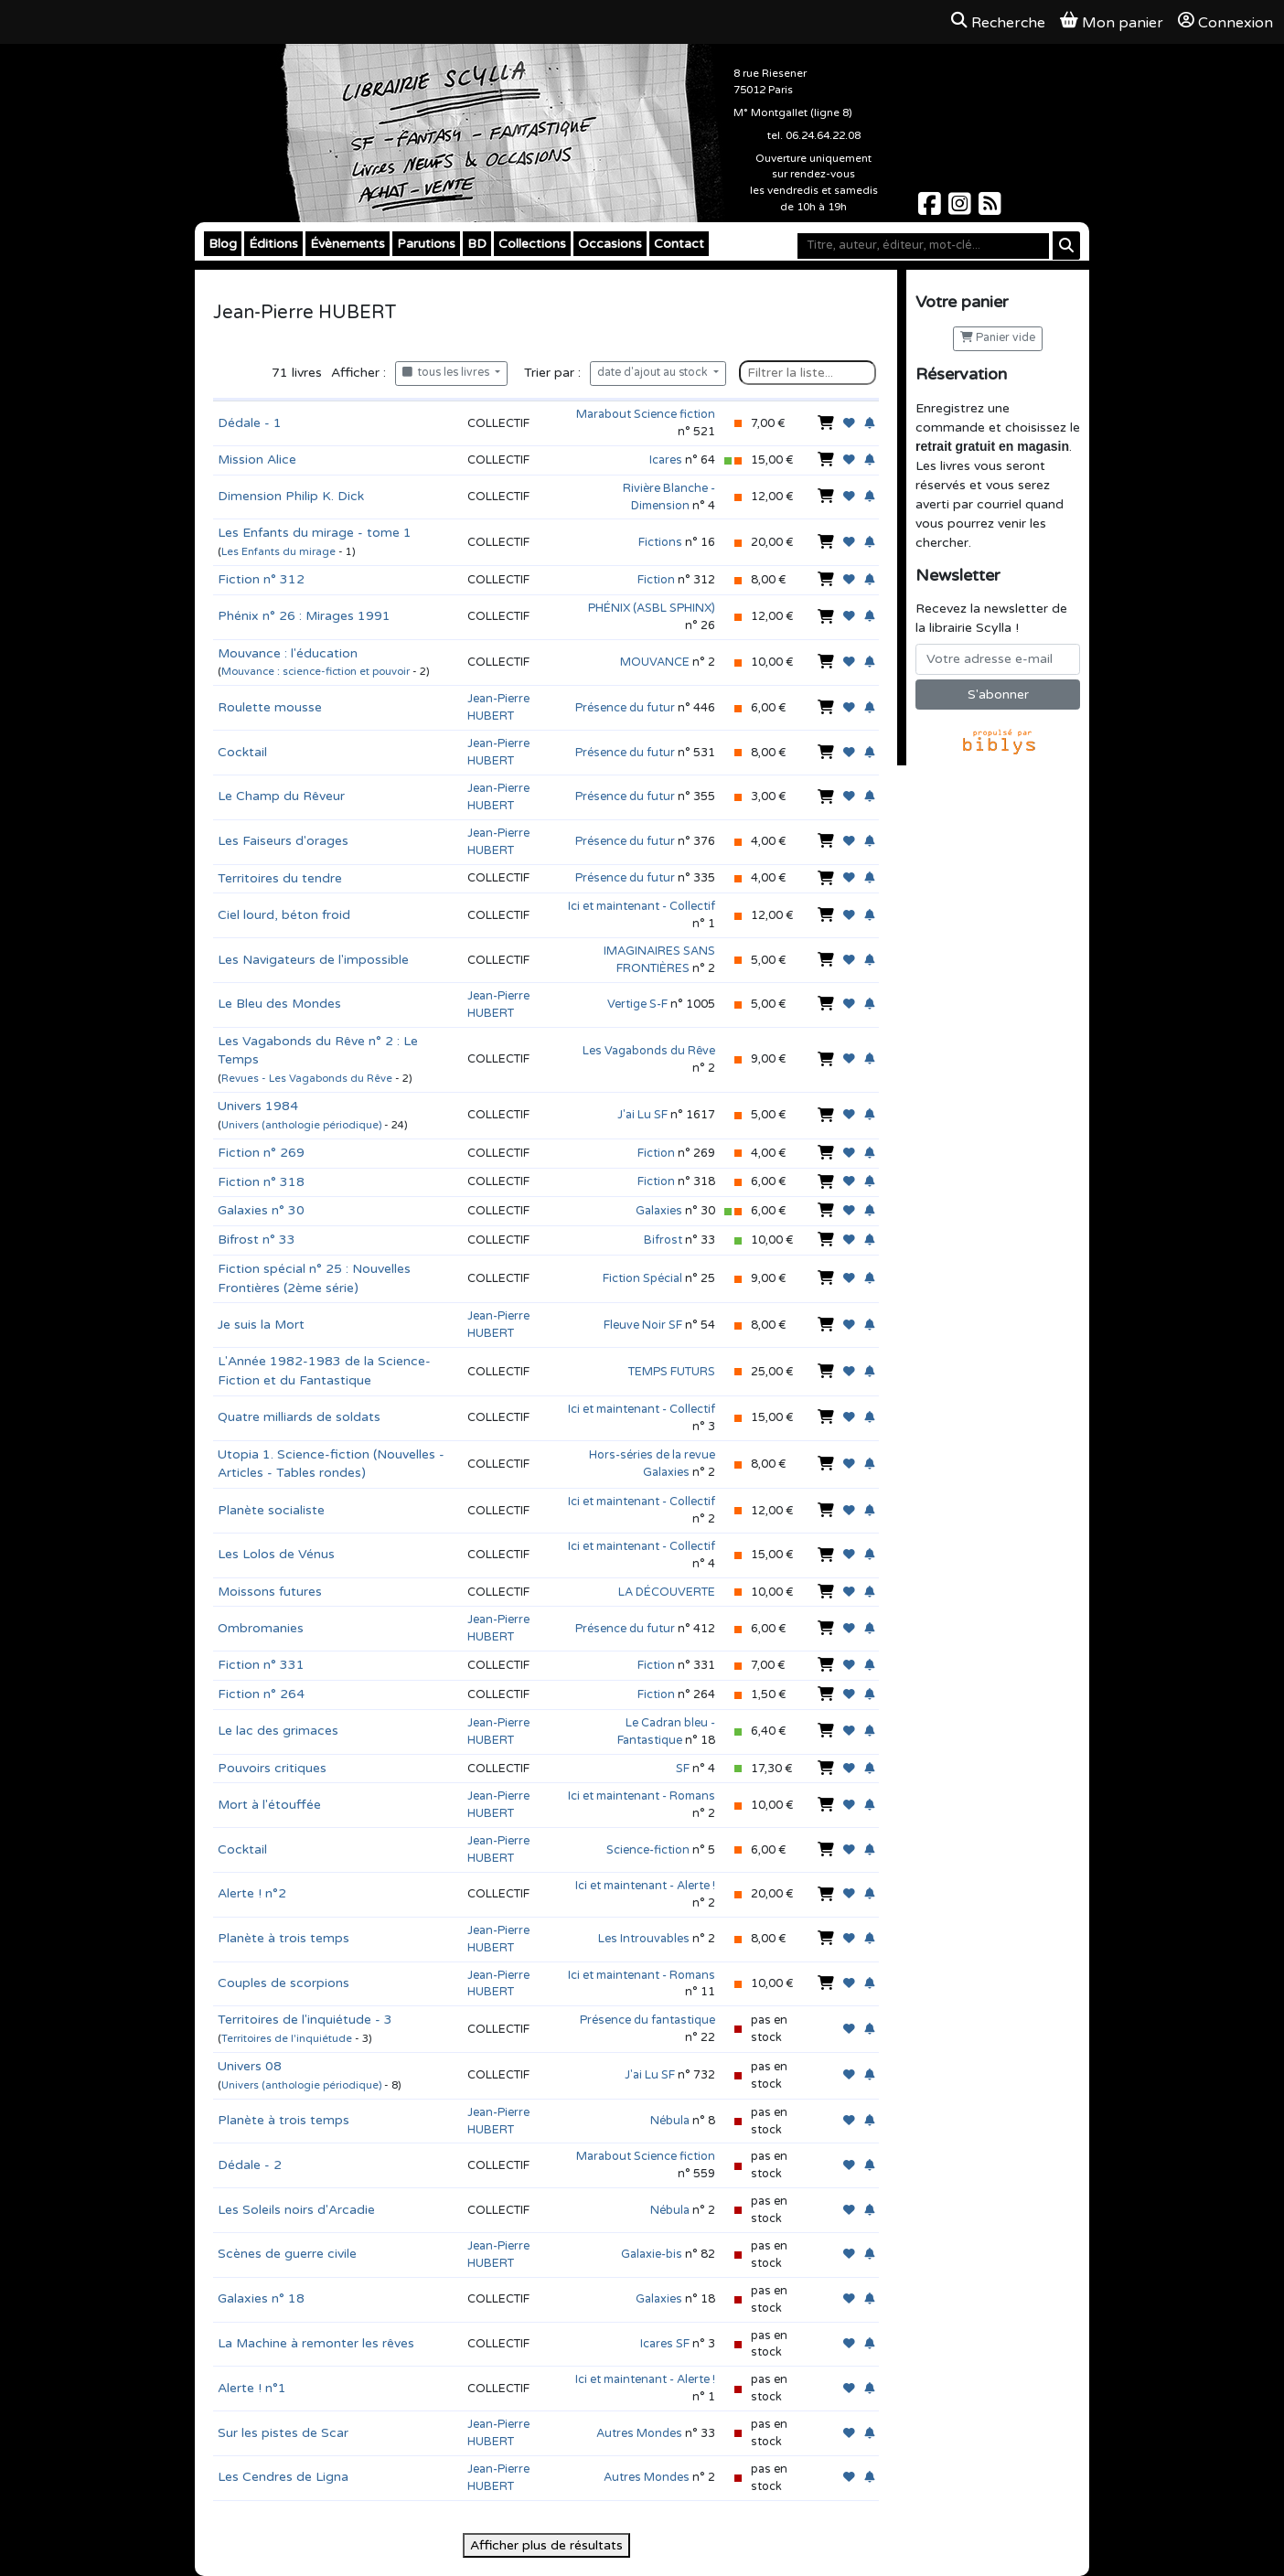 This screenshot has height=2576, width=1284. I want to click on Les Navigateurs de l'impossible, so click(313, 959).